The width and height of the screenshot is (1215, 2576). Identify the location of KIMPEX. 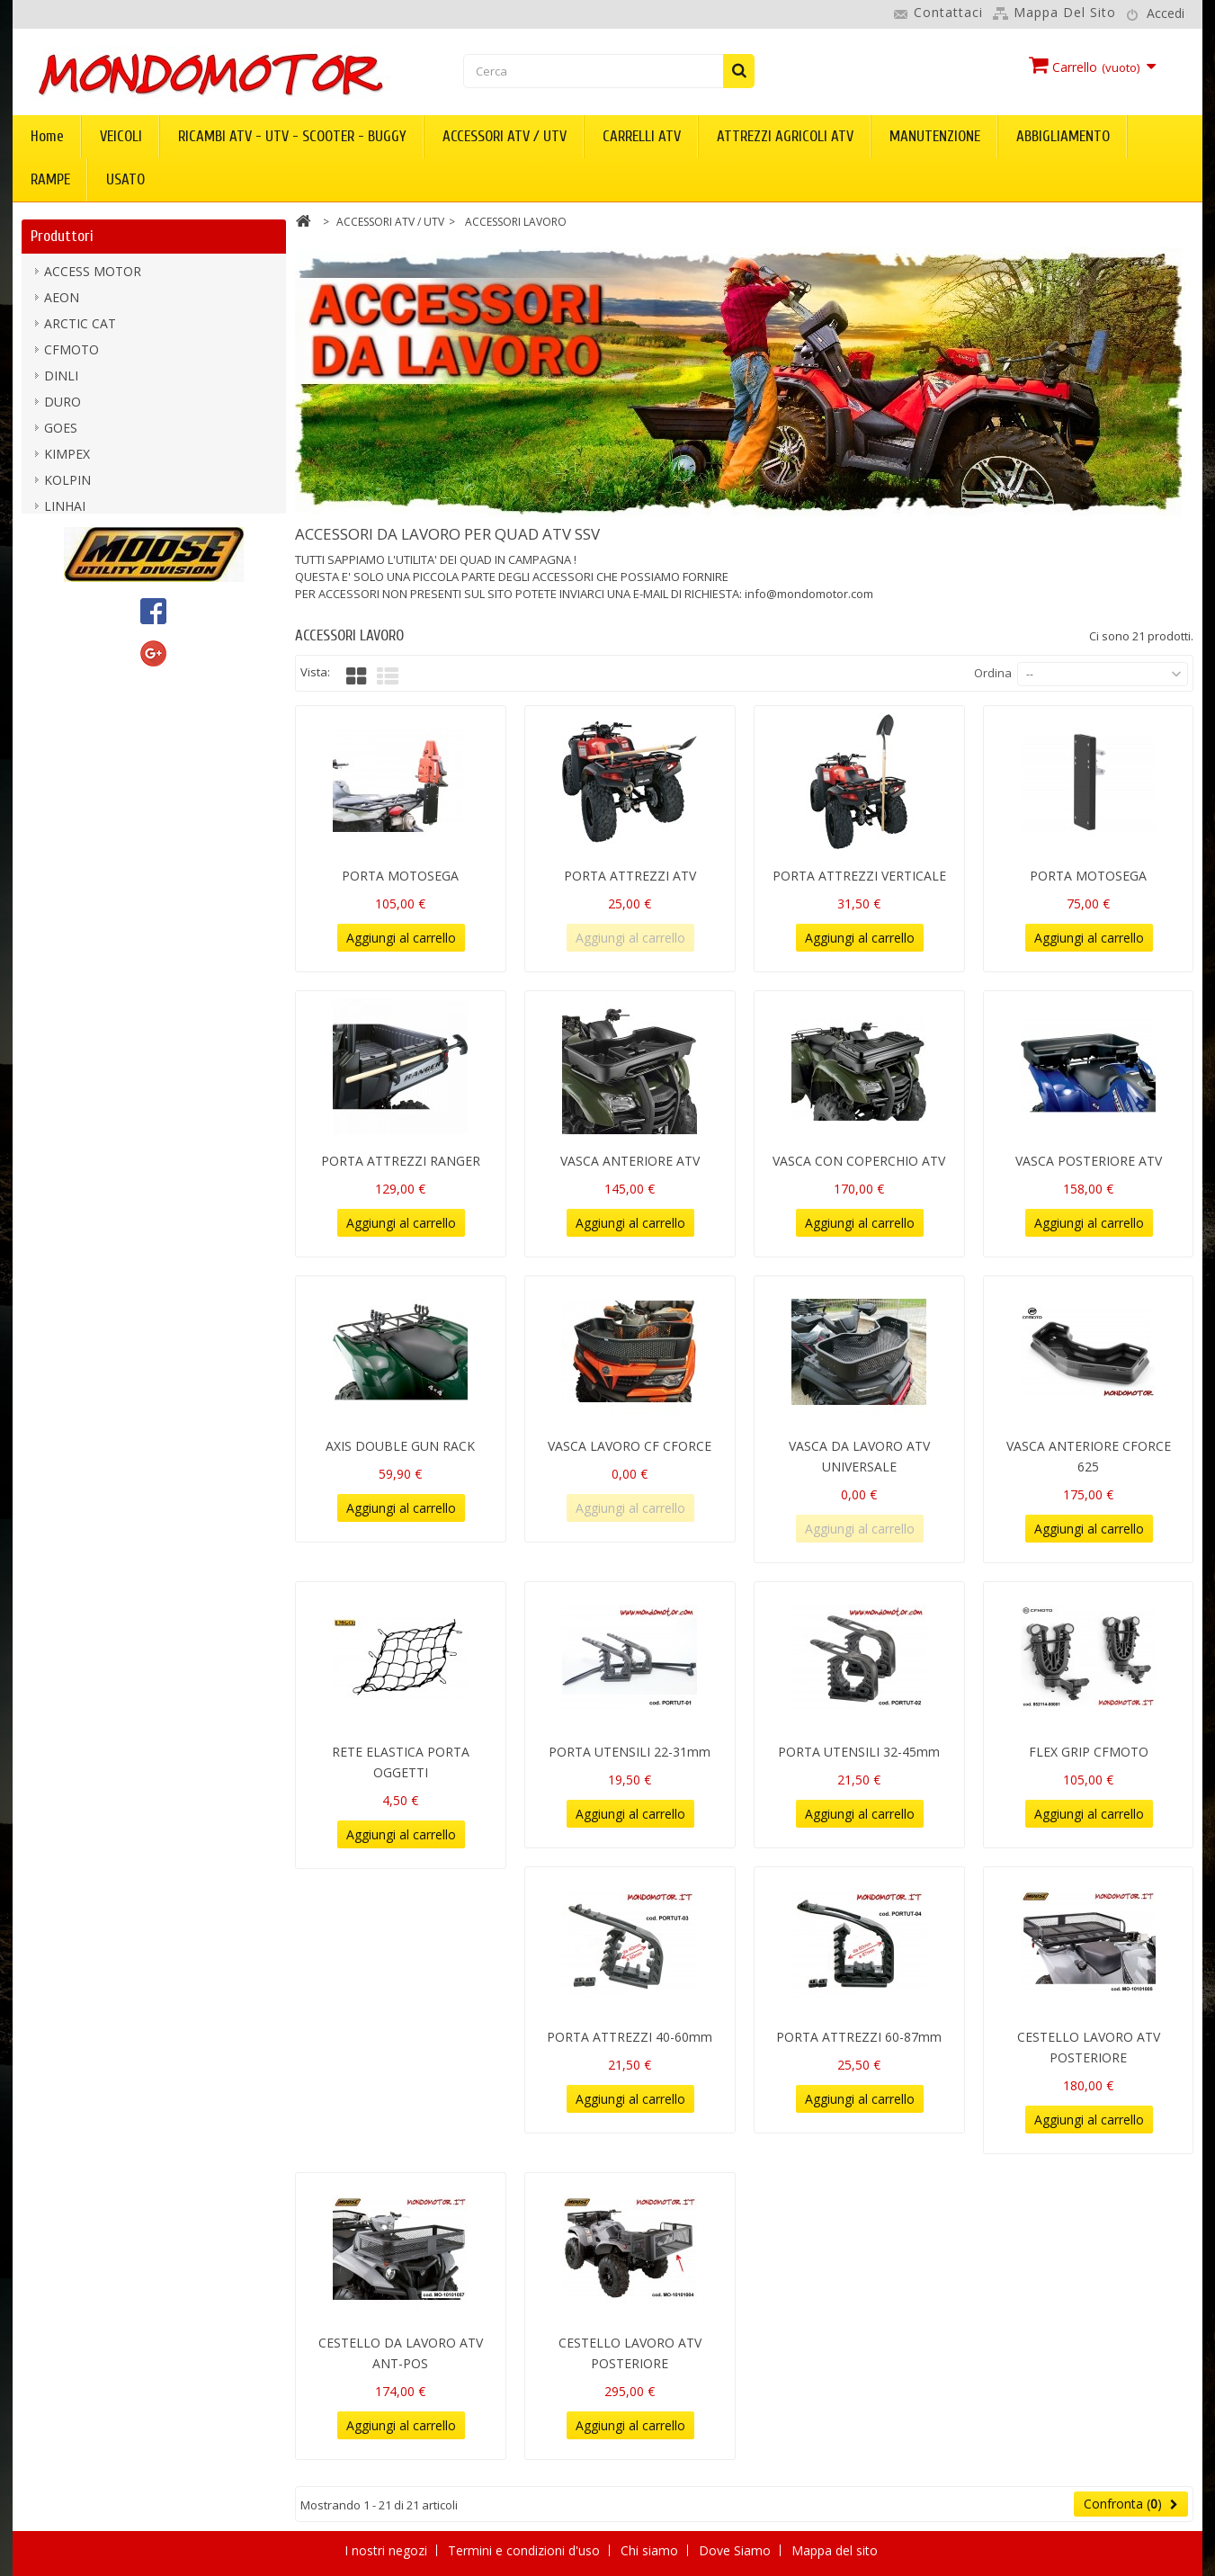
(67, 457).